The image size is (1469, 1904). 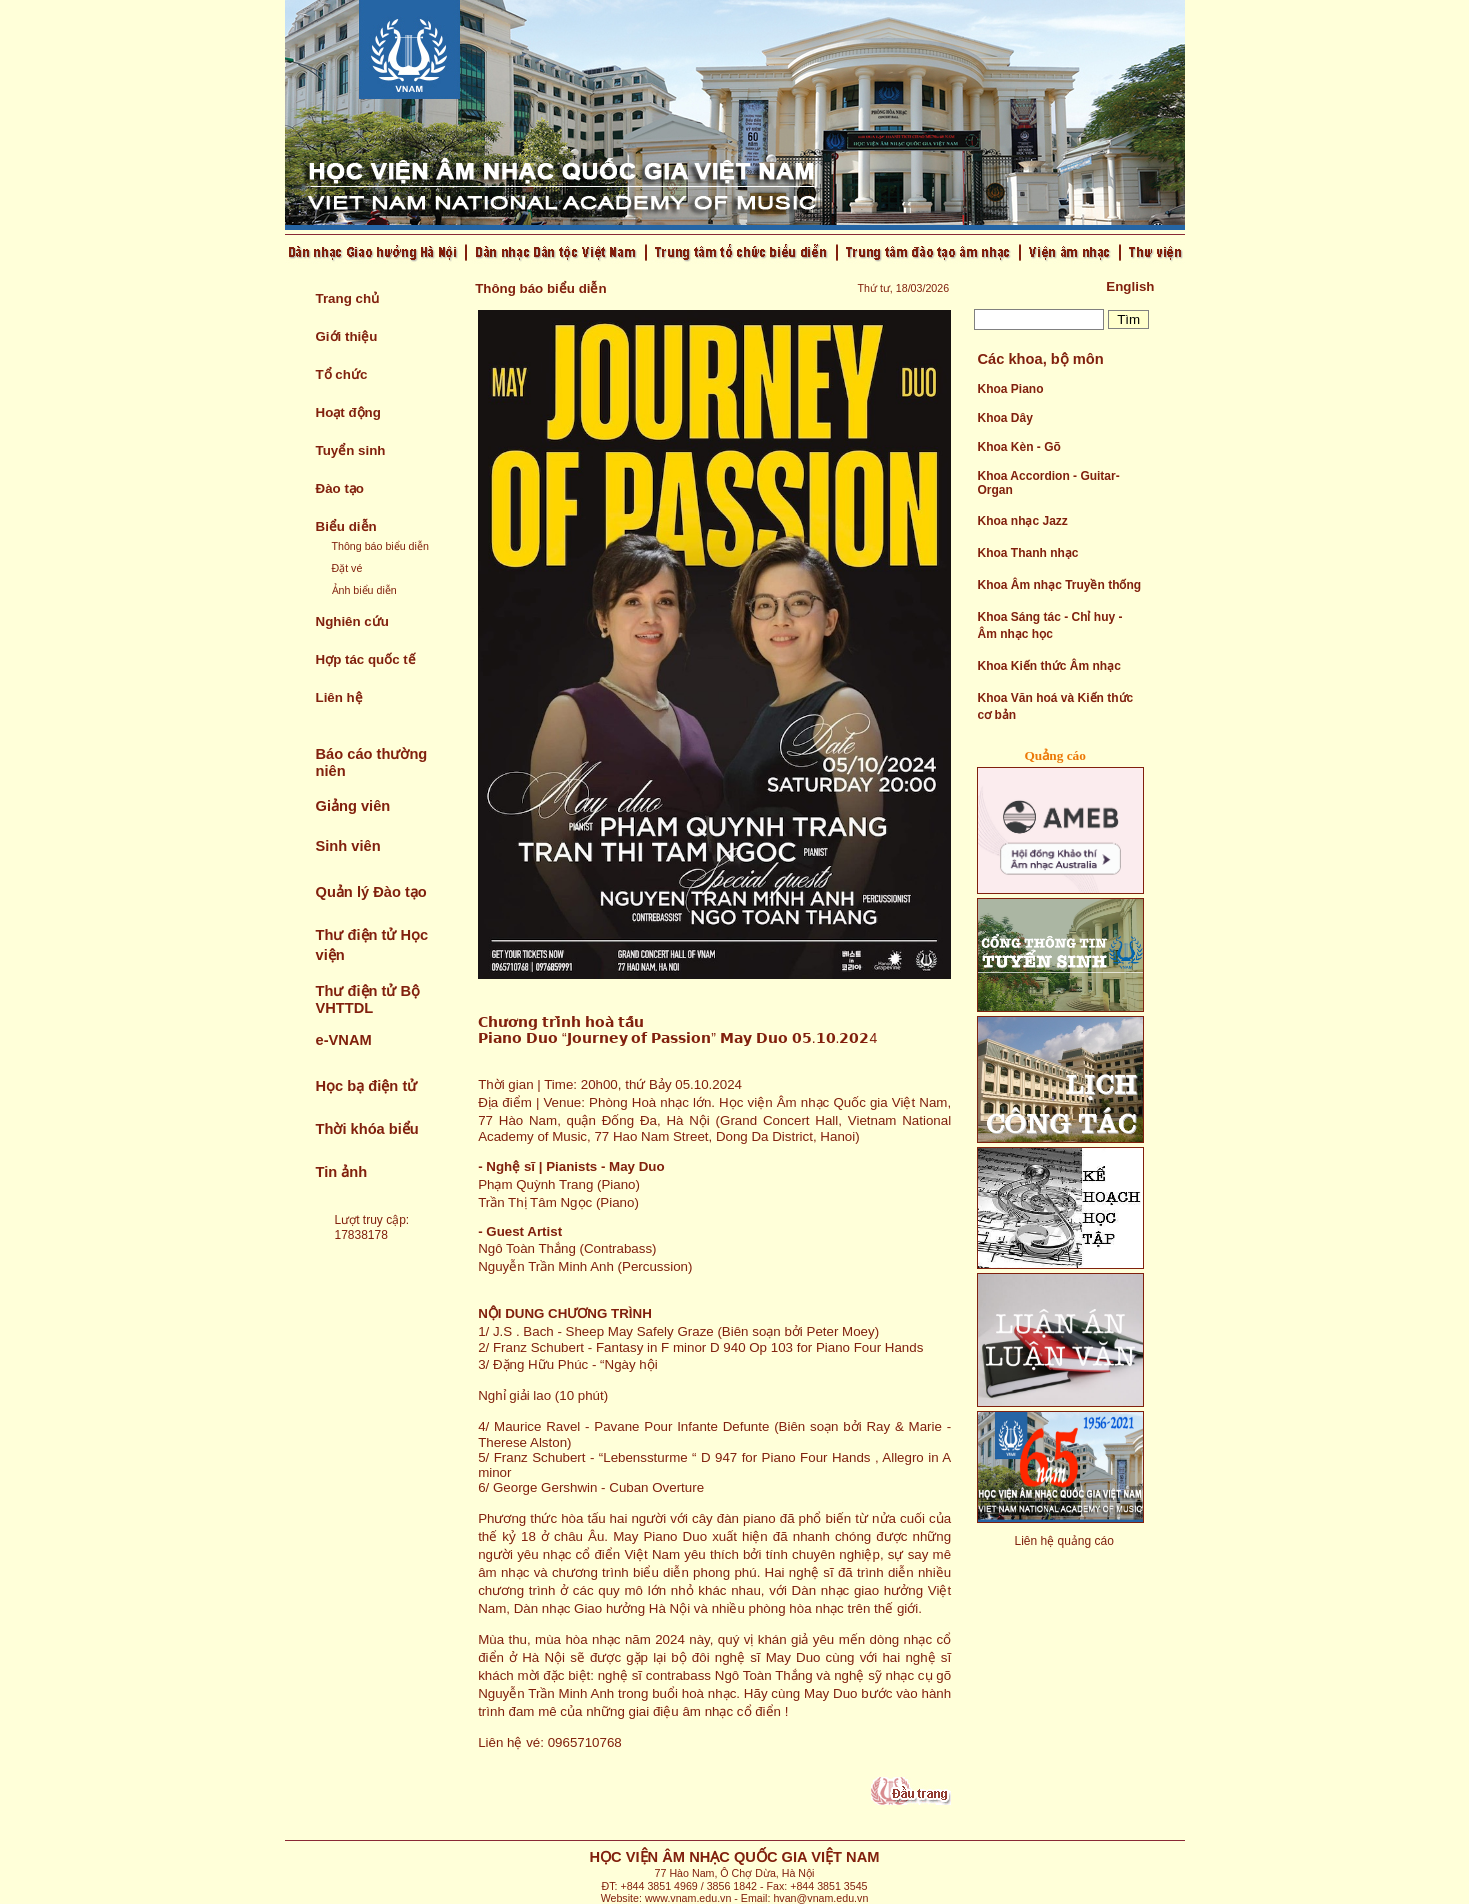 I want to click on English, so click(x=1130, y=286).